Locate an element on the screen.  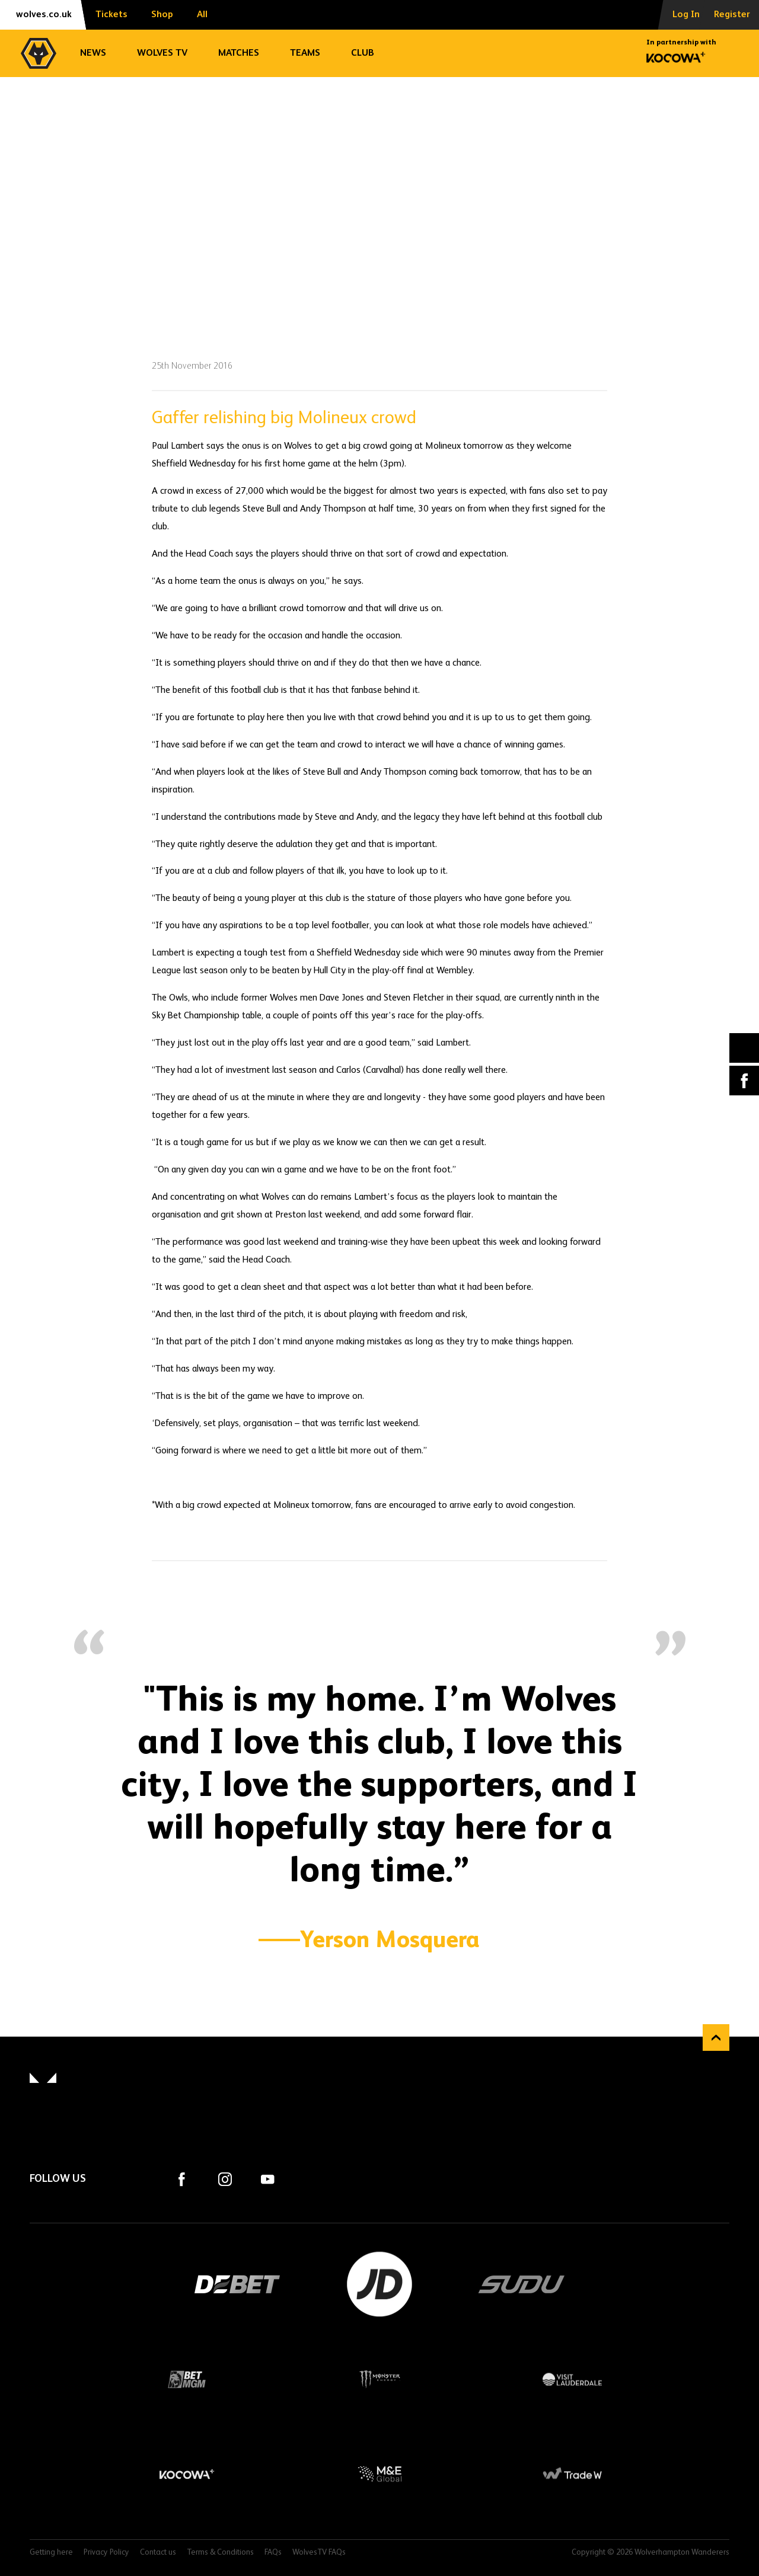
JD Sports is located at coordinates (379, 2284).